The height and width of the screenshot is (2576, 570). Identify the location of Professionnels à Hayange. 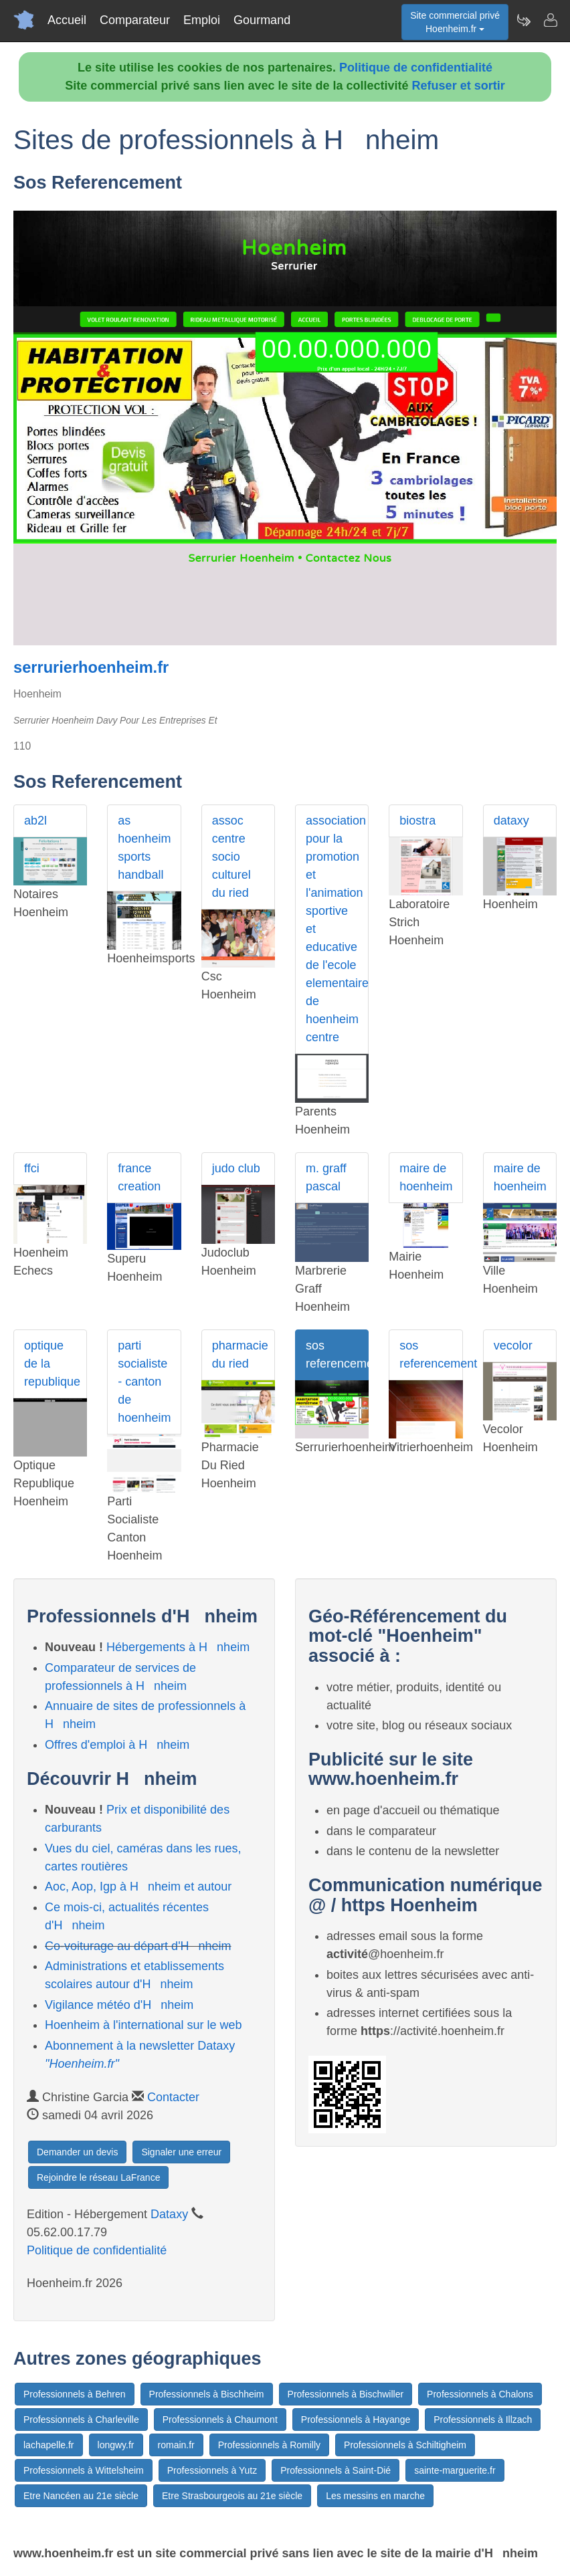
(355, 2419).